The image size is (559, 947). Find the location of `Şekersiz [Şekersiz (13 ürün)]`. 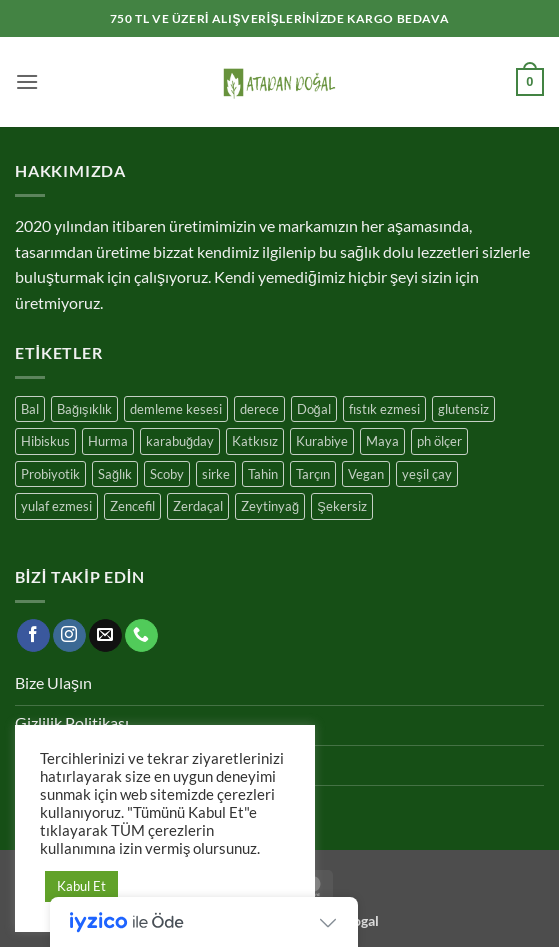

Şekersiz [Şekersiz (13 ürün)] is located at coordinates (342, 506).